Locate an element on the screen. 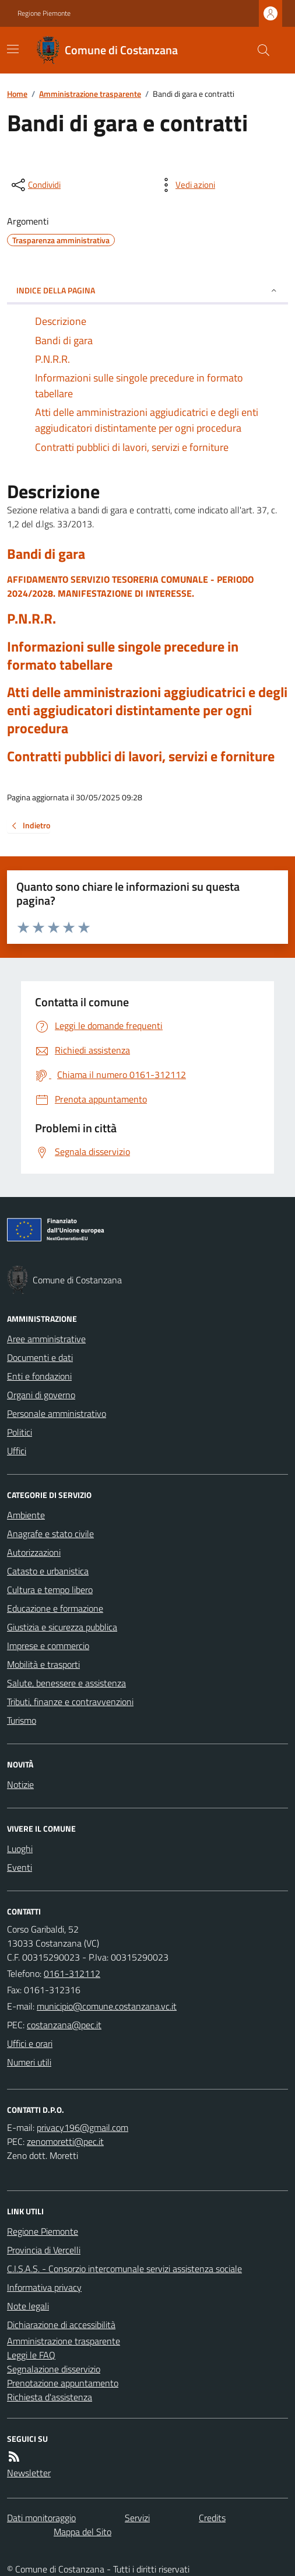  Informativa privacy is located at coordinates (44, 2287).